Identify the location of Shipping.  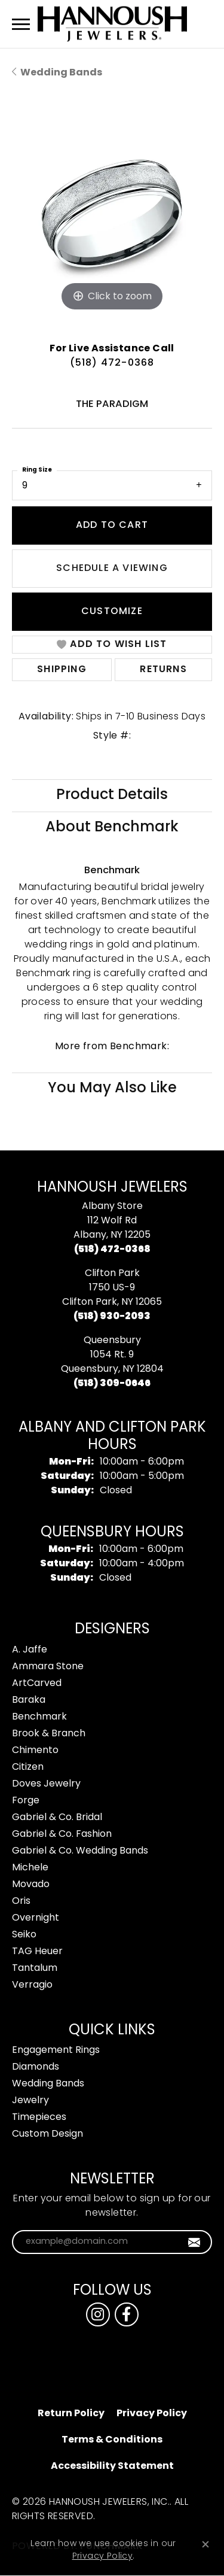
(62, 670).